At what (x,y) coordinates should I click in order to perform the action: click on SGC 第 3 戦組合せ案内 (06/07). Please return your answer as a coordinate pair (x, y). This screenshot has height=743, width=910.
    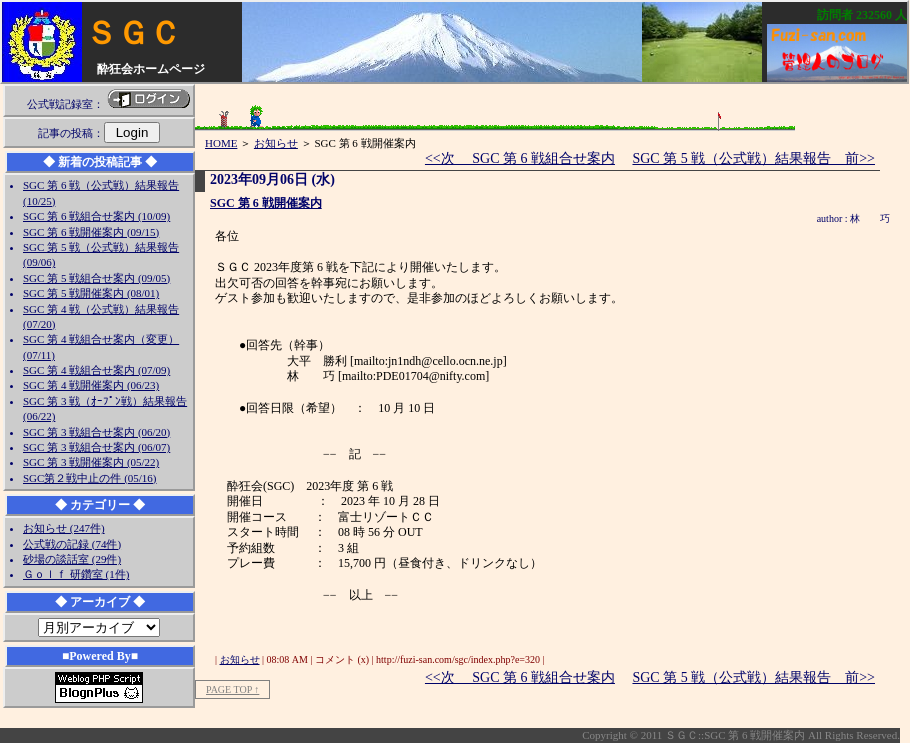
    Looking at the image, I should click on (96, 447).